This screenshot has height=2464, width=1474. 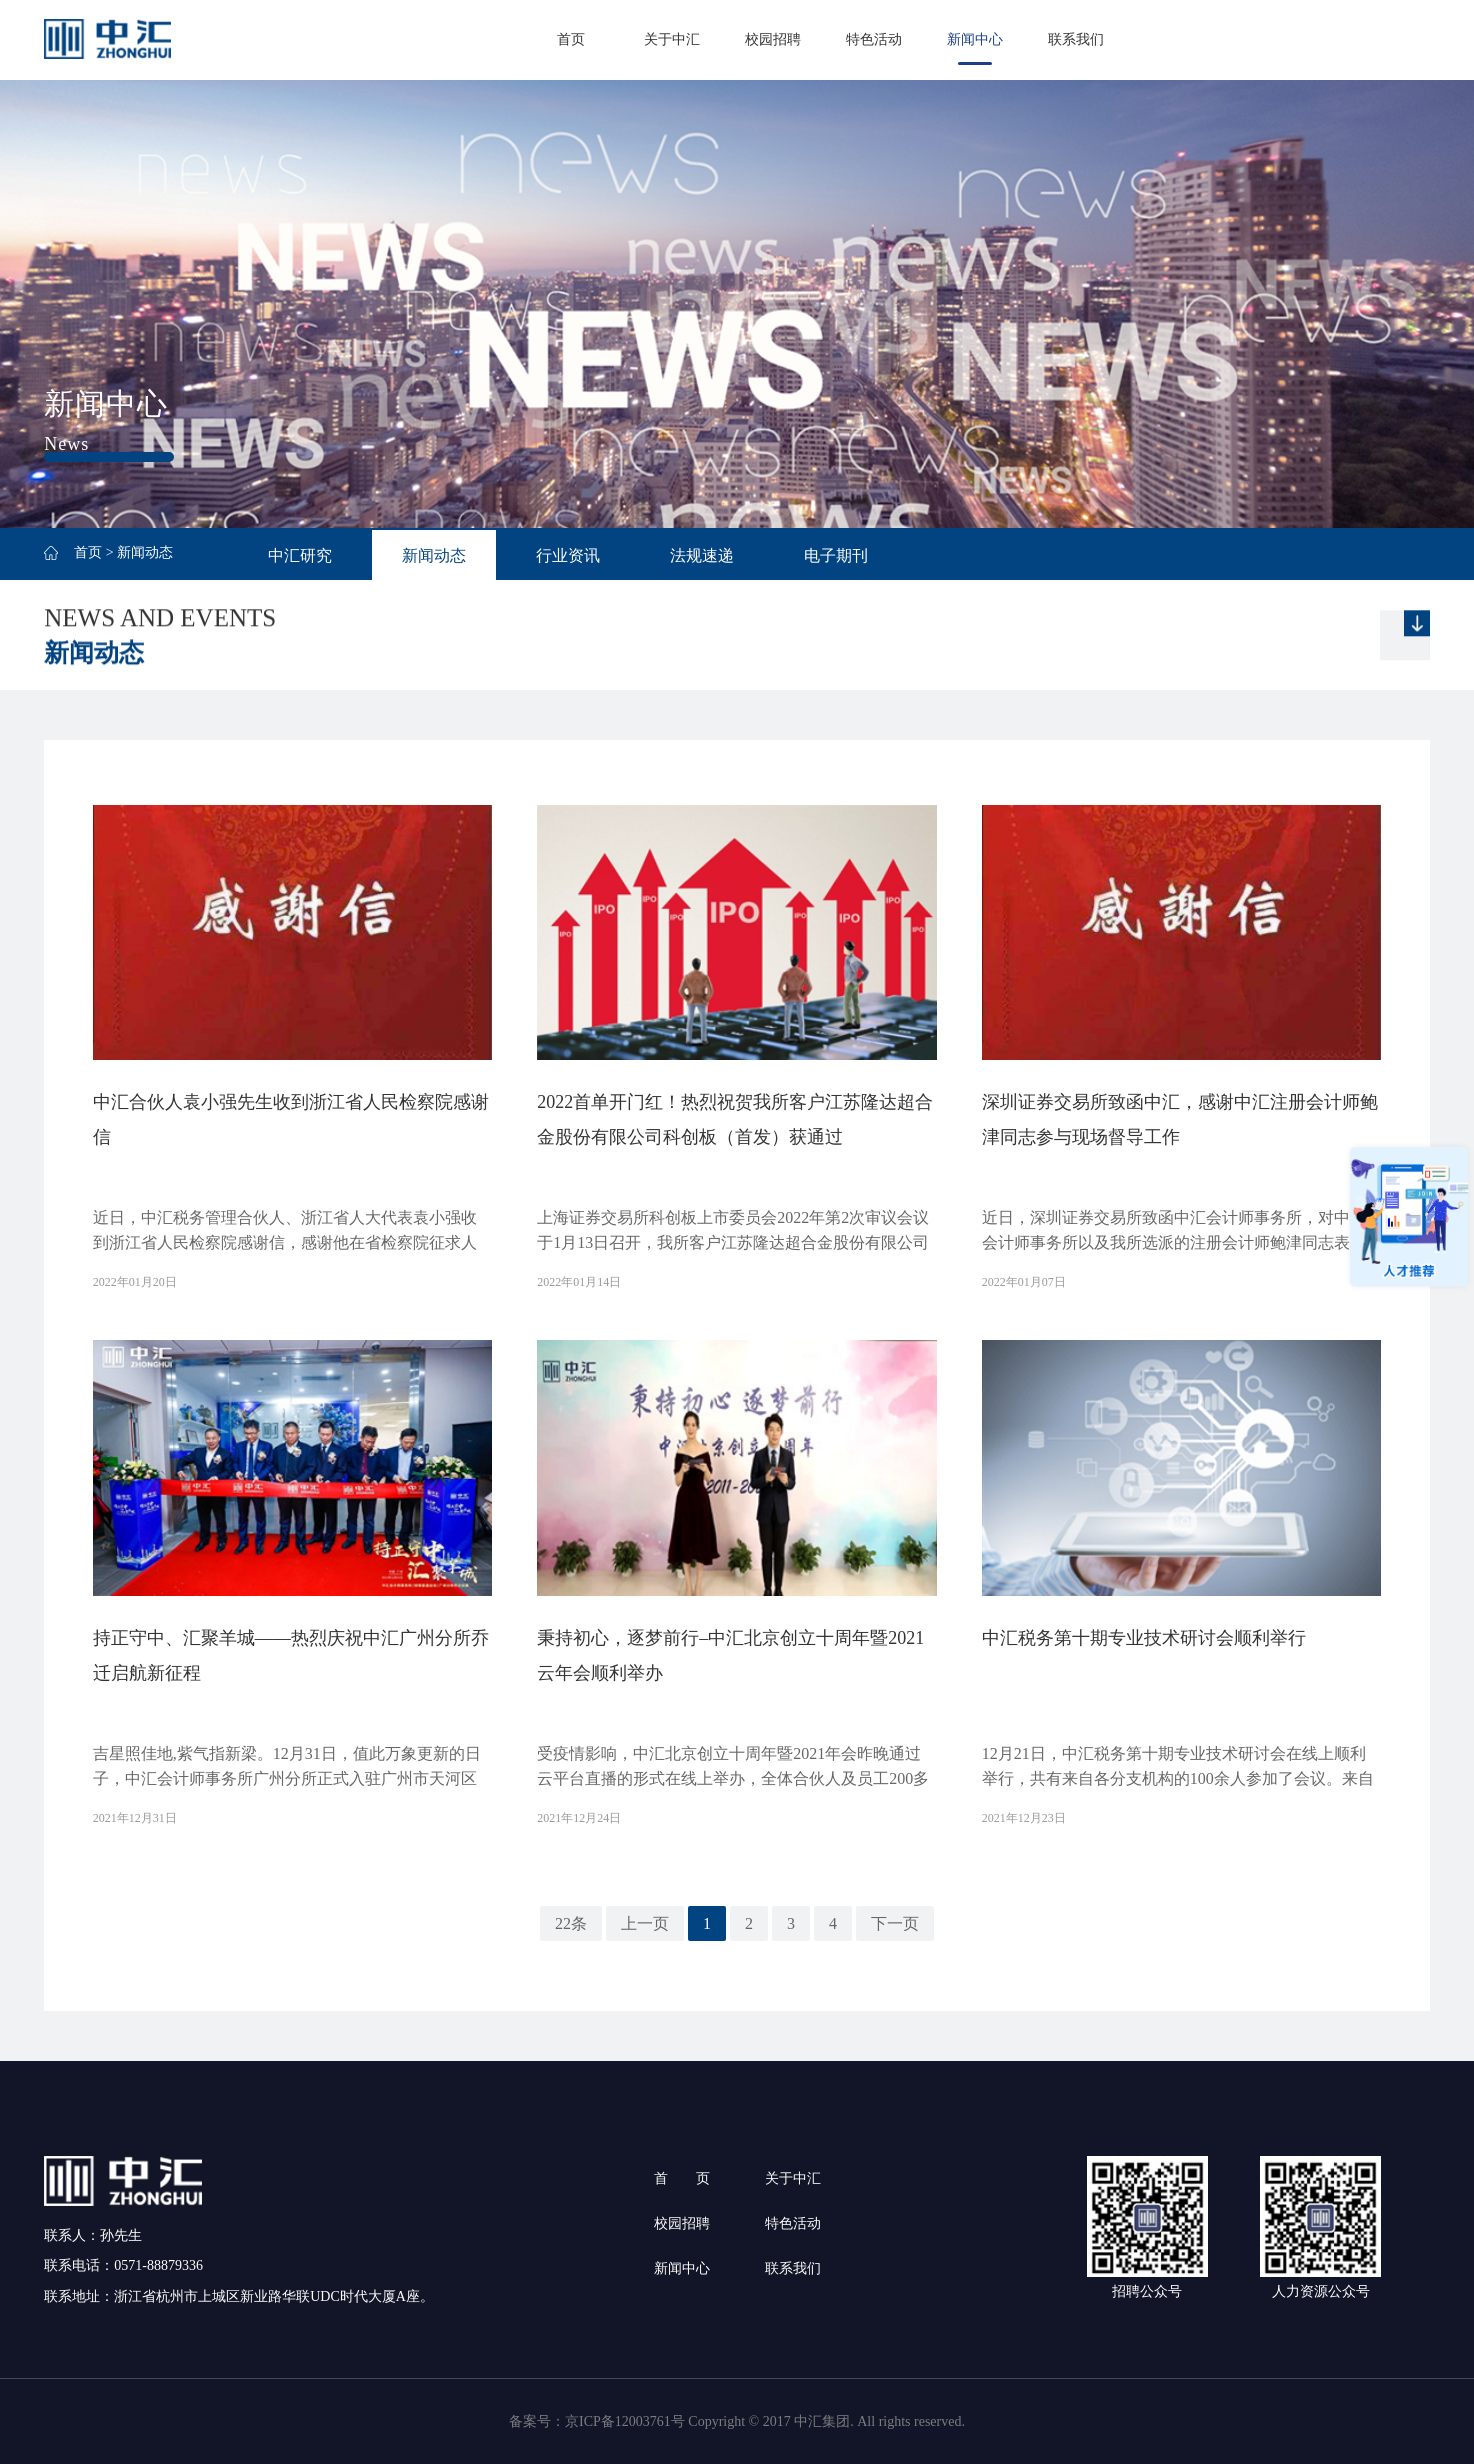 What do you see at coordinates (874, 39) in the screenshot?
I see `特色活动` at bounding box center [874, 39].